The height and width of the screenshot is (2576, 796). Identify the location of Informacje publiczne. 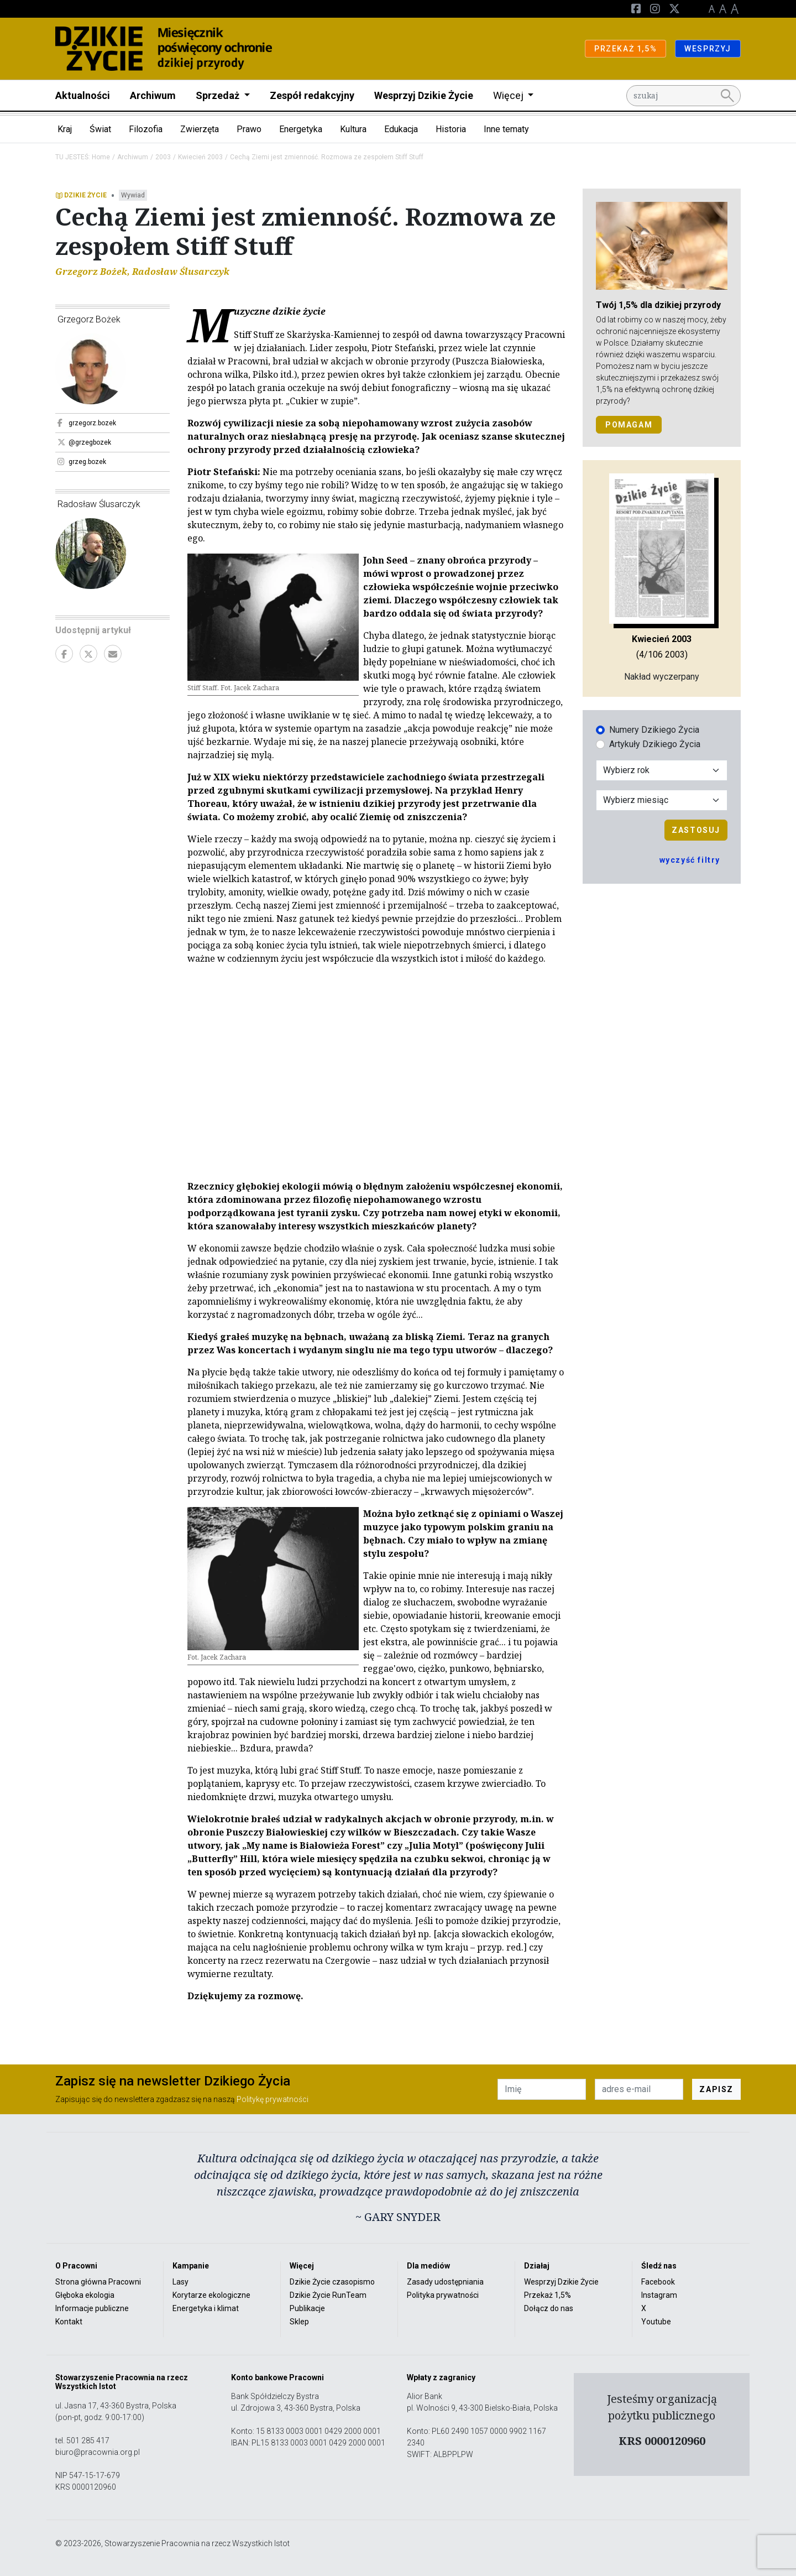
(92, 2308).